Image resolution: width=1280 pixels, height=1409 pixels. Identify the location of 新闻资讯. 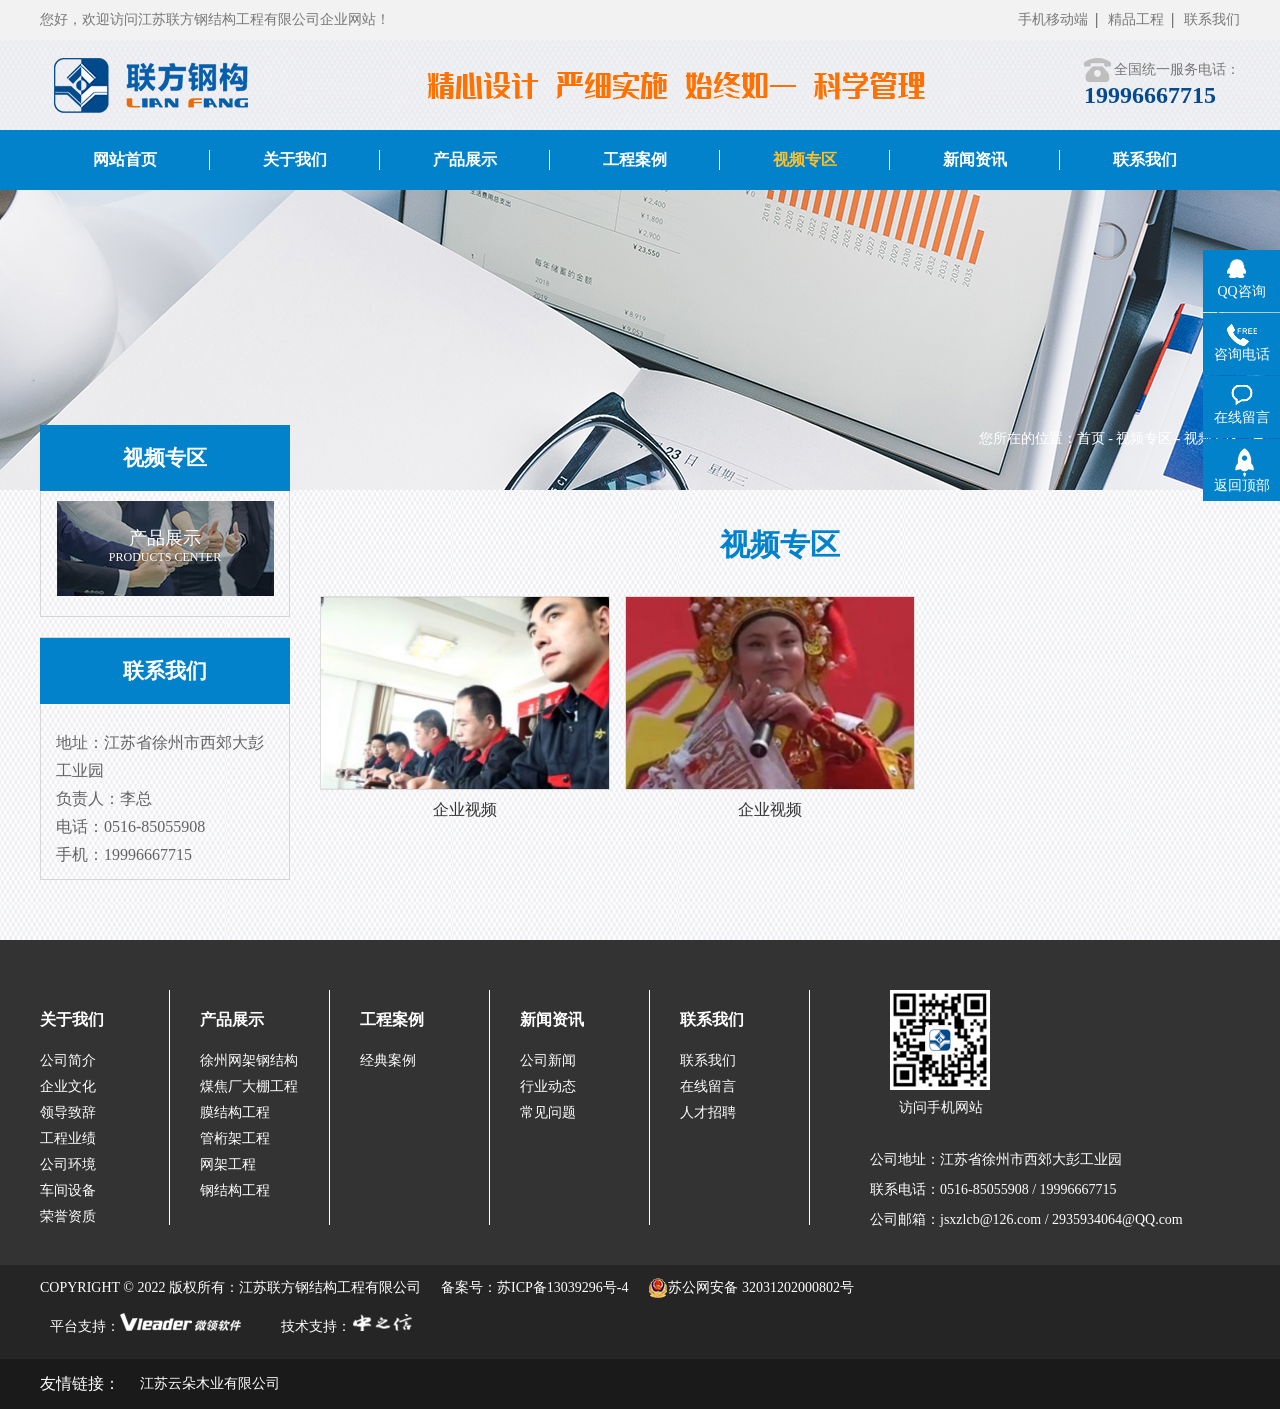
(552, 1019).